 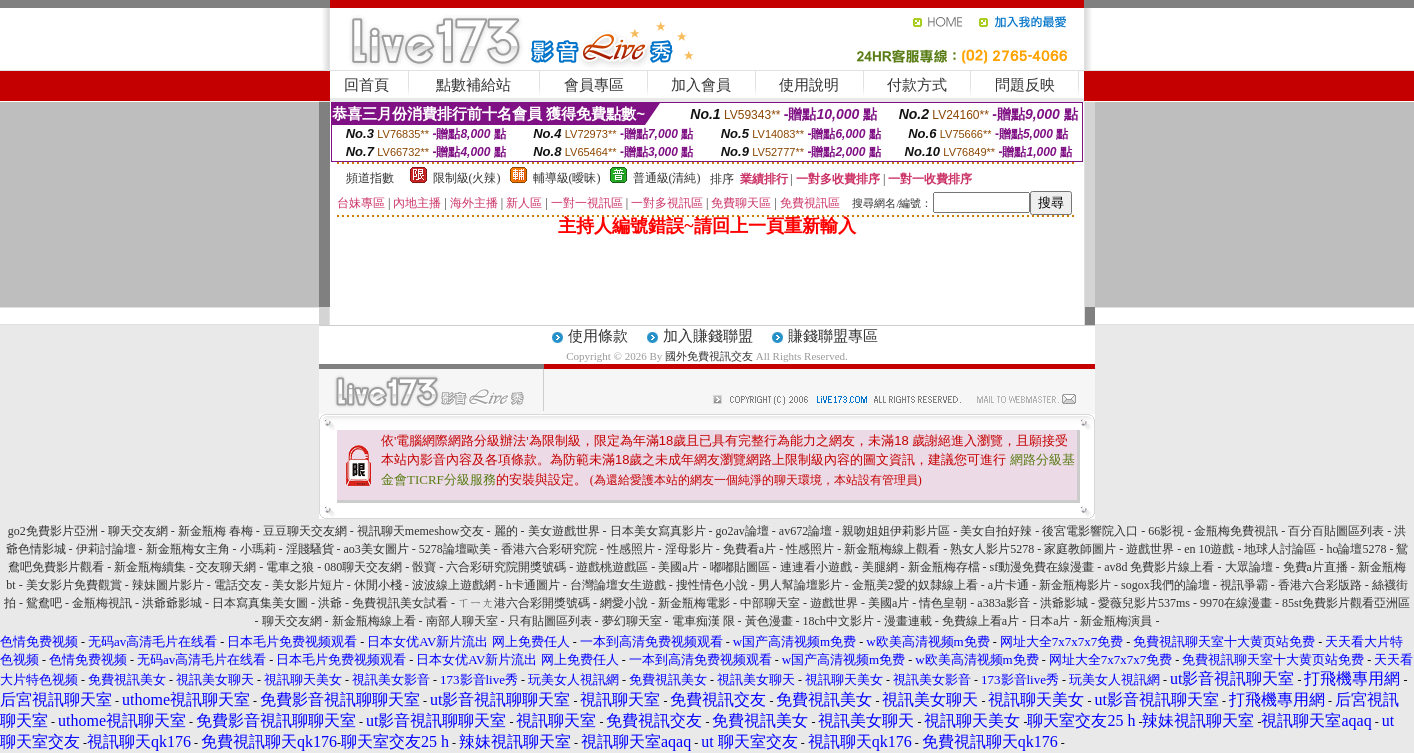 I want to click on 付款方式, so click(x=917, y=85).